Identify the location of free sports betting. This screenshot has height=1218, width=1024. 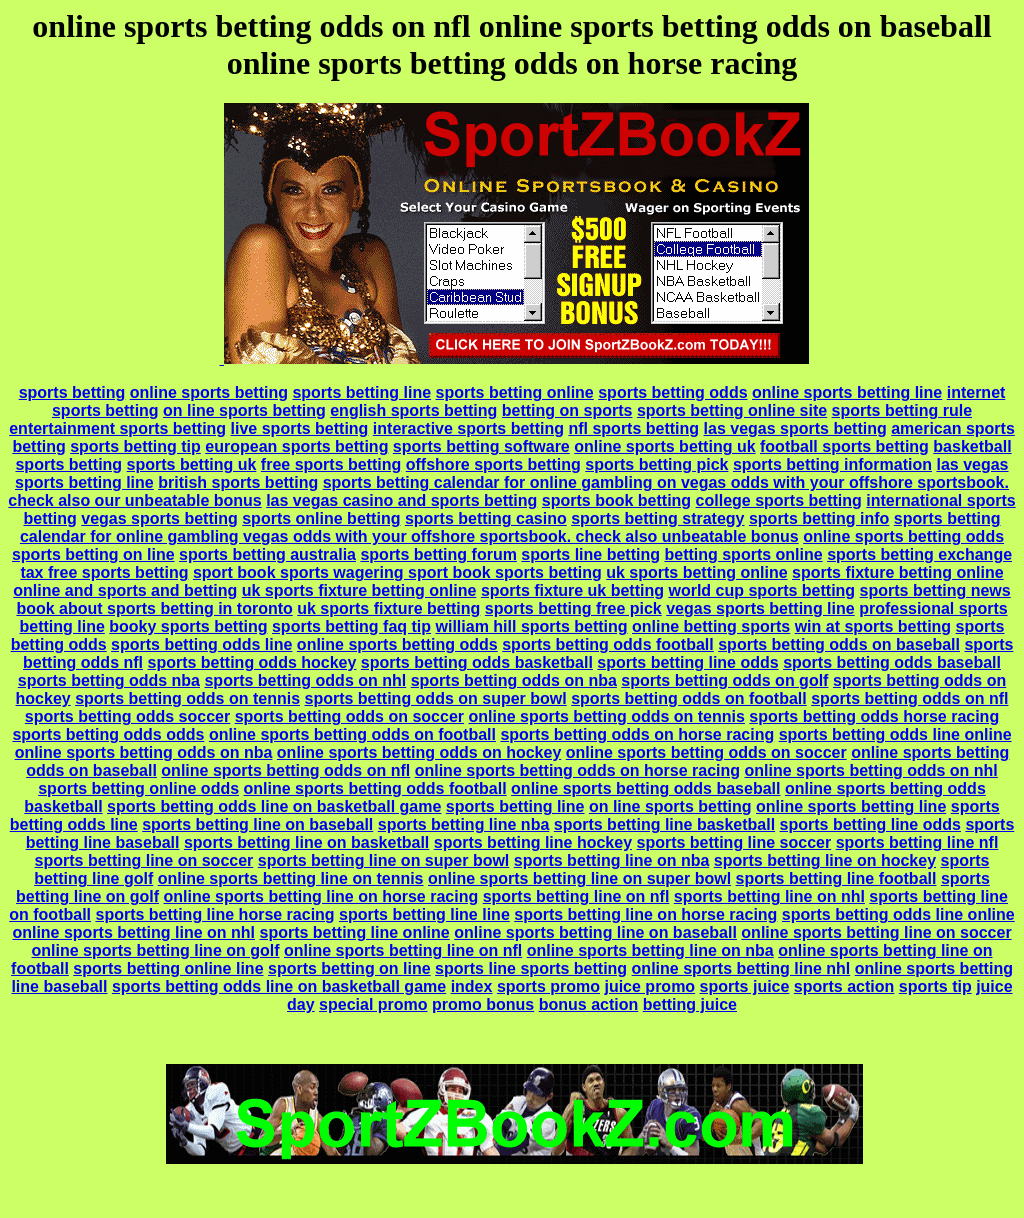
(331, 464).